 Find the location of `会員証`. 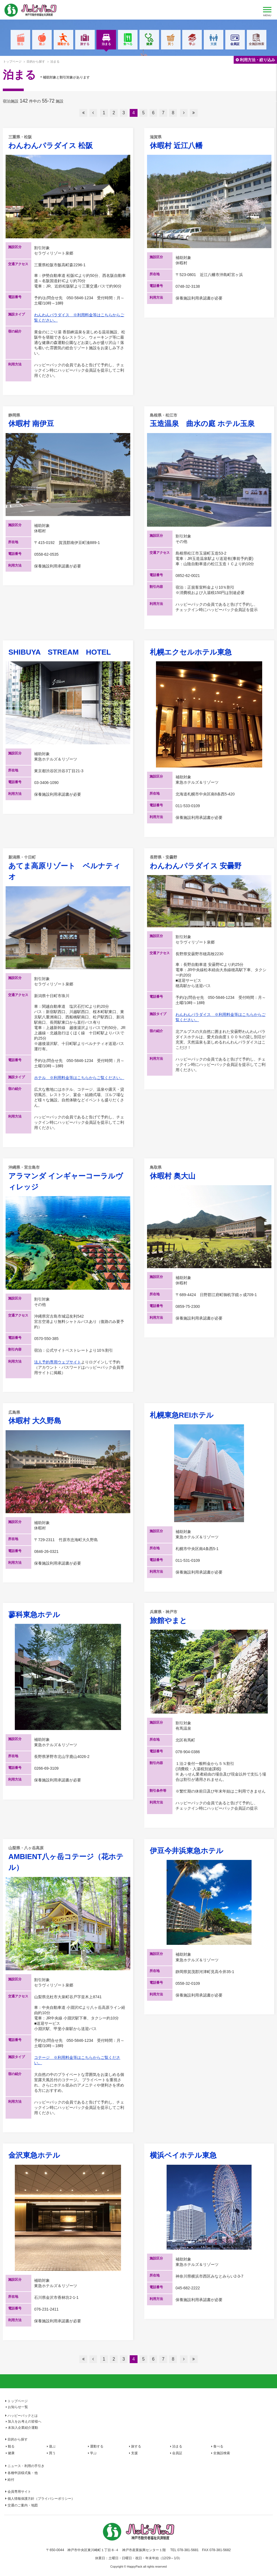

会員証 is located at coordinates (235, 44).